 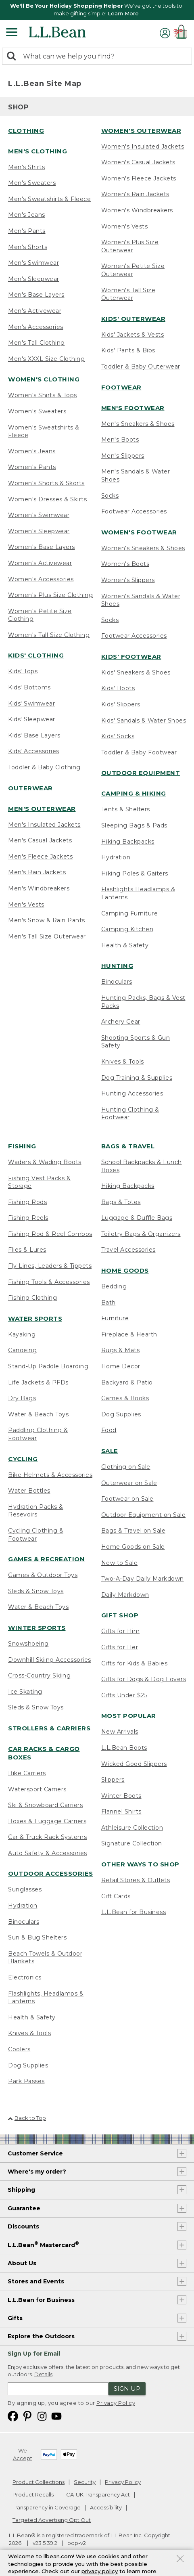 What do you see at coordinates (26, 130) in the screenshot?
I see `Clothing` at bounding box center [26, 130].